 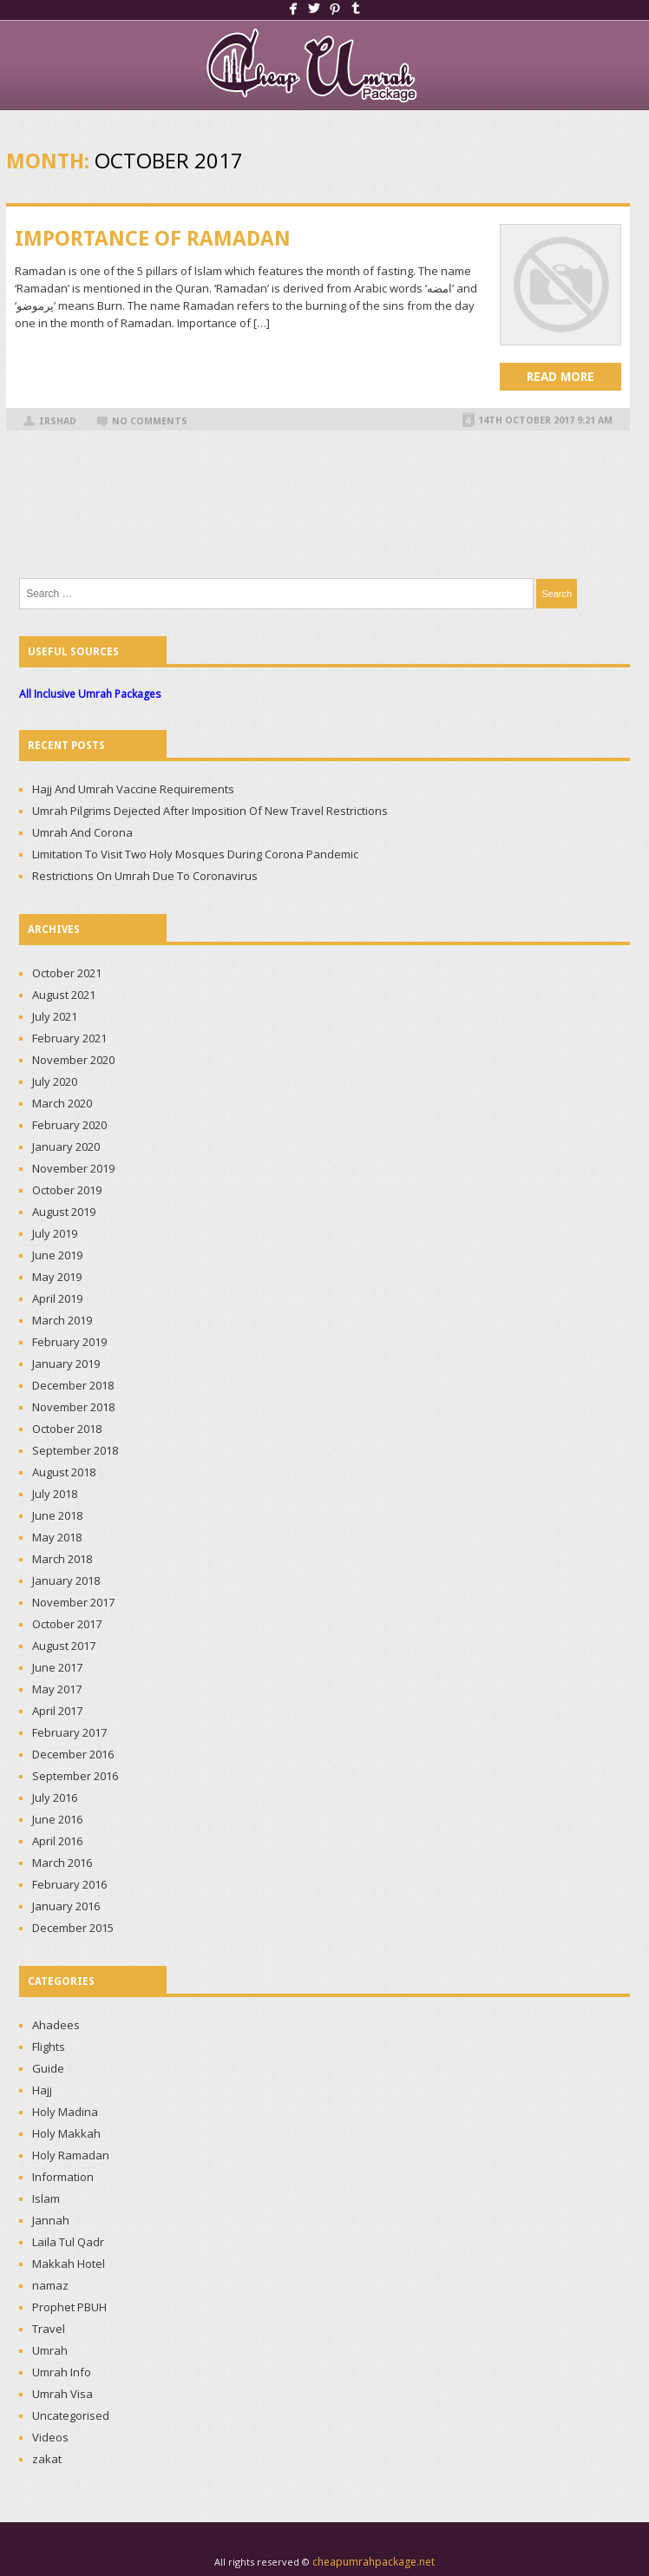 I want to click on August 2018, so click(x=63, y=1472).